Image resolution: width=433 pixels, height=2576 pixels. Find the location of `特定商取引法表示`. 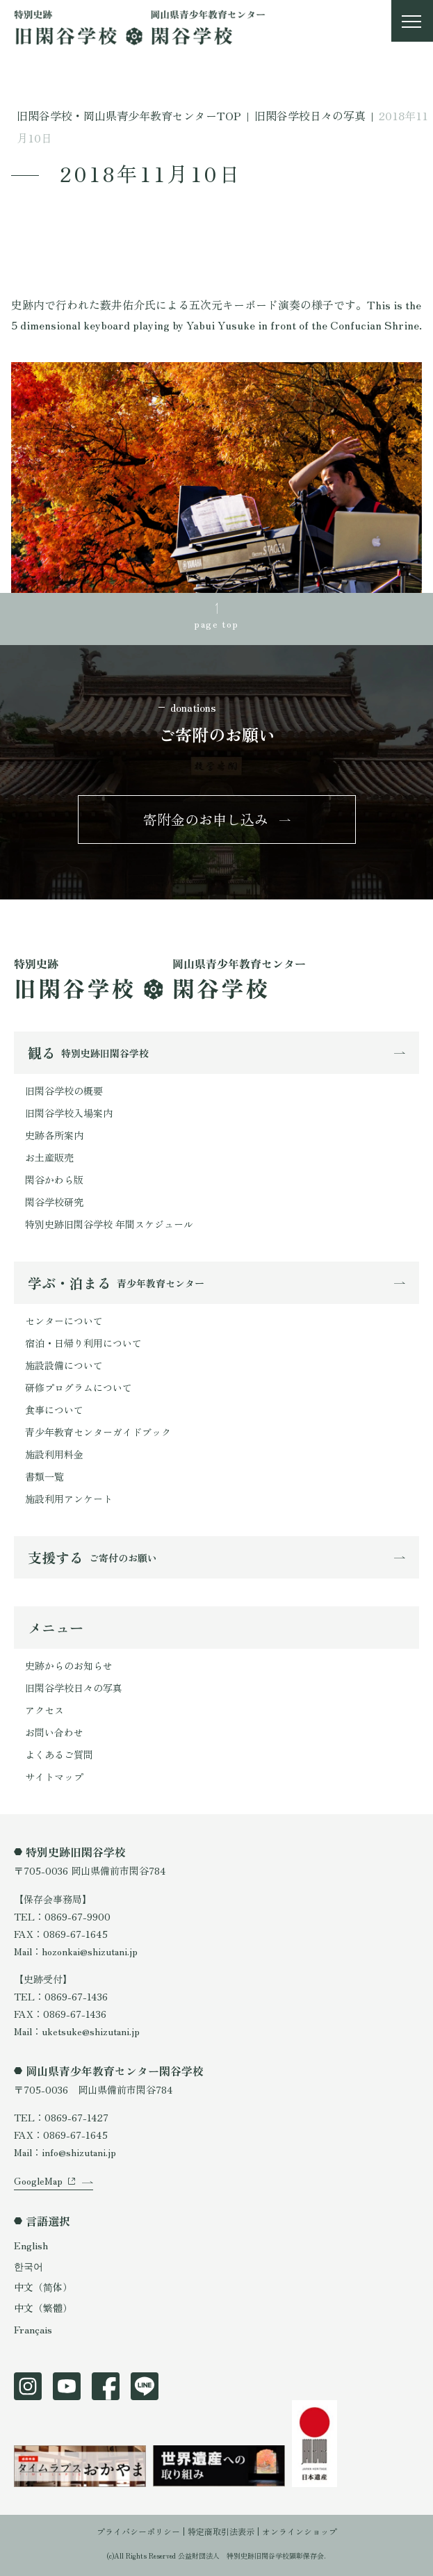

特定商取引法表示 is located at coordinates (221, 2531).